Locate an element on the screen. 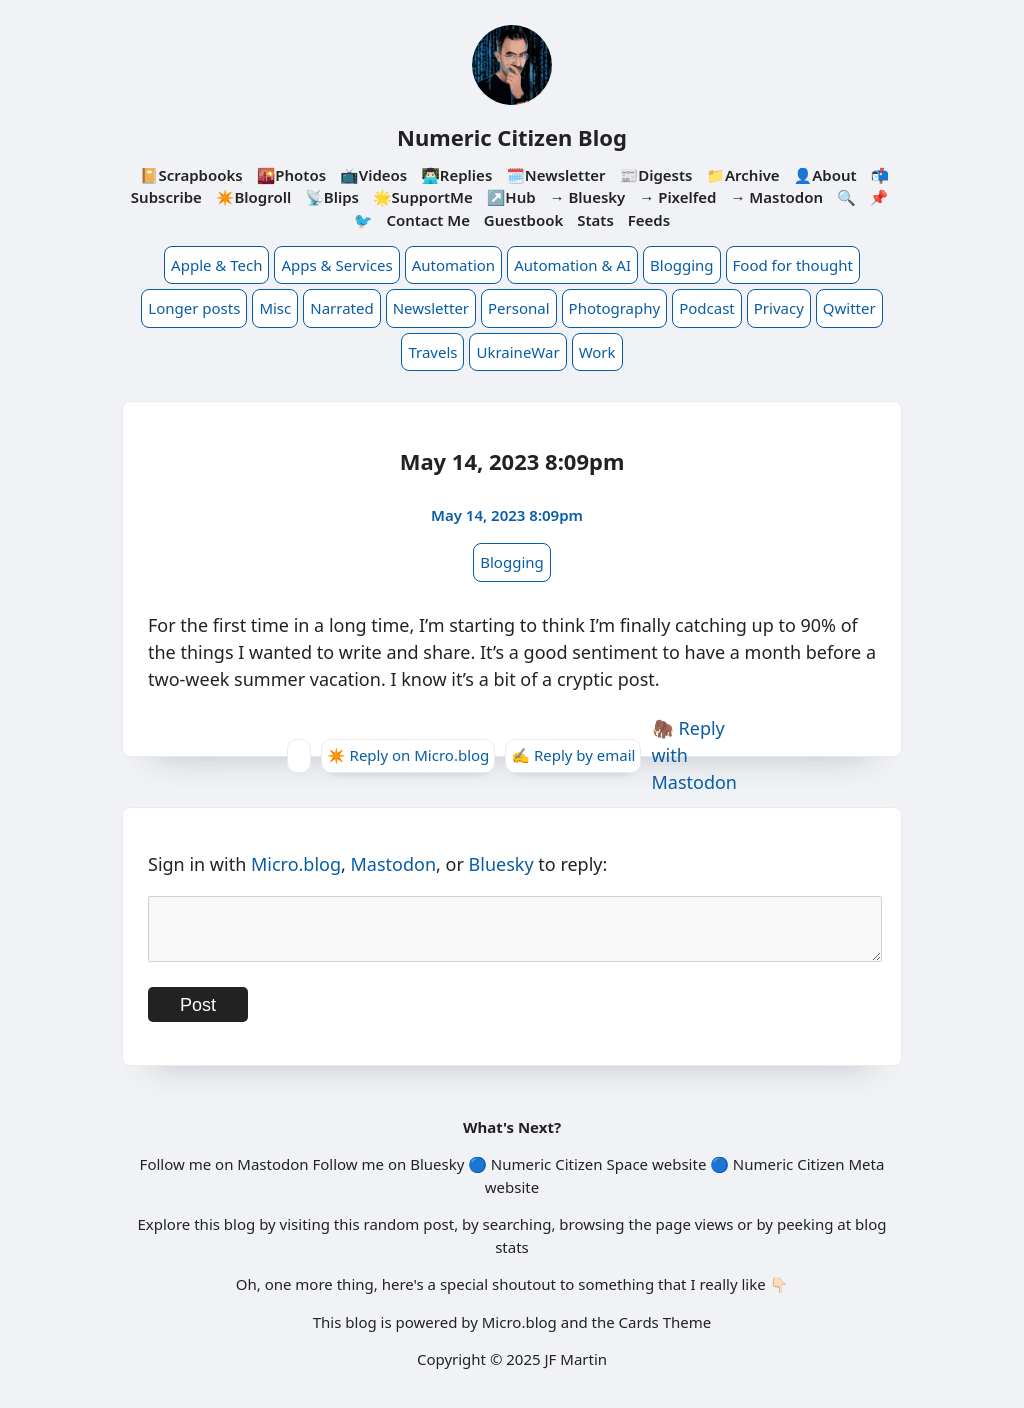 The width and height of the screenshot is (1024, 1408). Narrated is located at coordinates (341, 308).